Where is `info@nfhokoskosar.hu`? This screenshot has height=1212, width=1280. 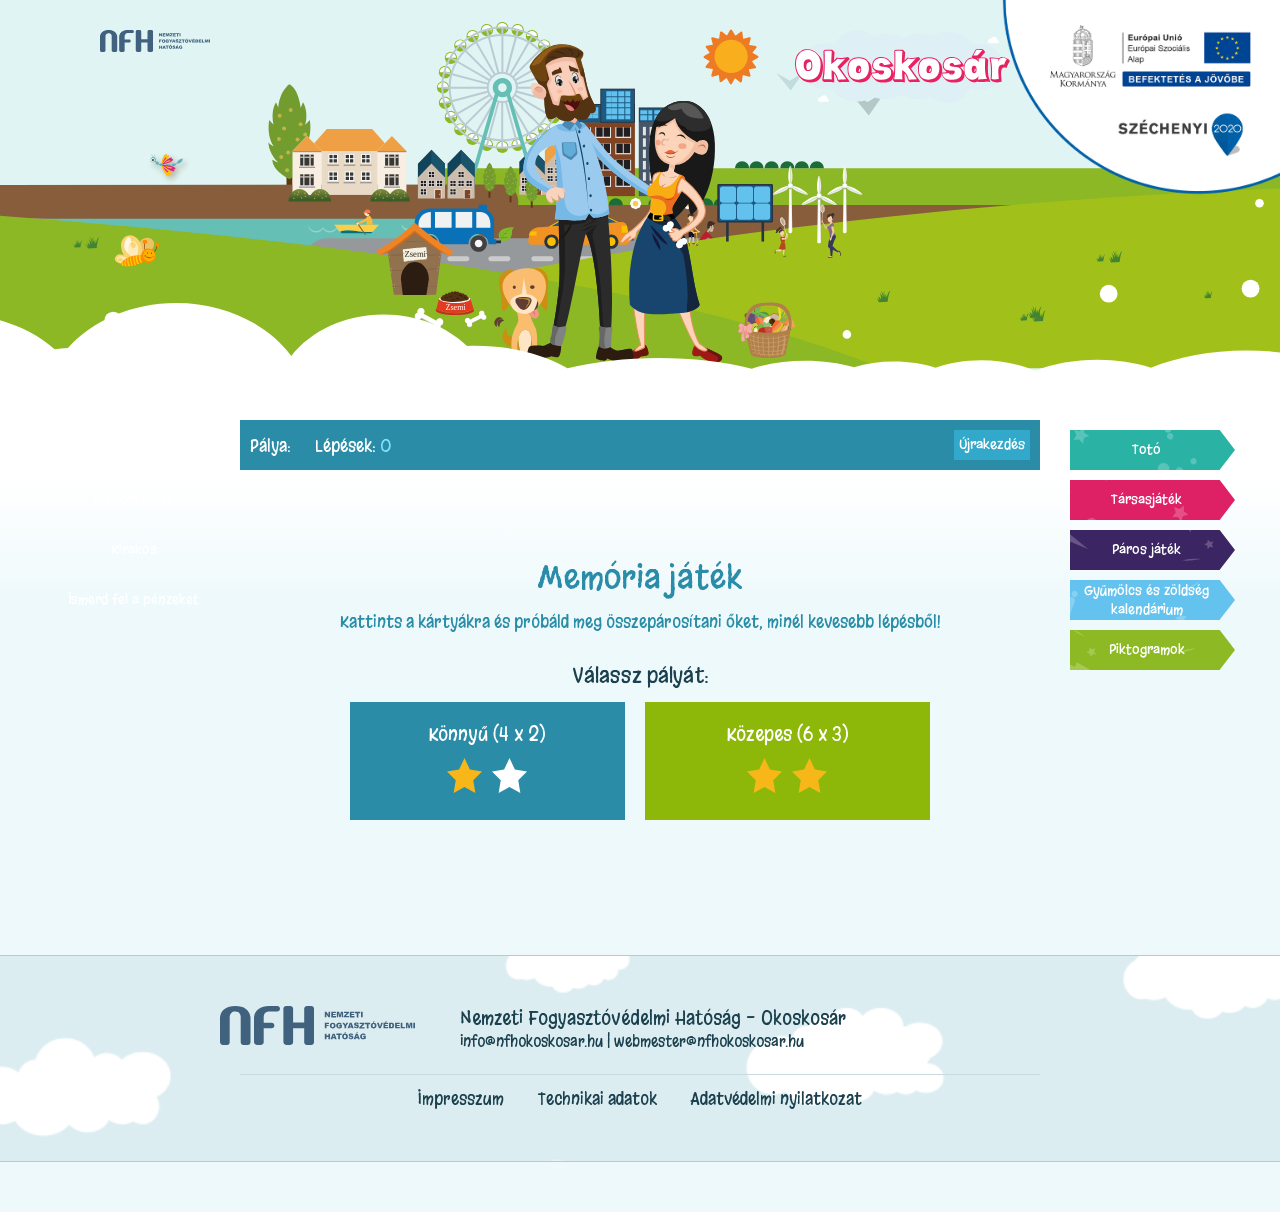
info@nfhokoskosar.hu is located at coordinates (531, 1041).